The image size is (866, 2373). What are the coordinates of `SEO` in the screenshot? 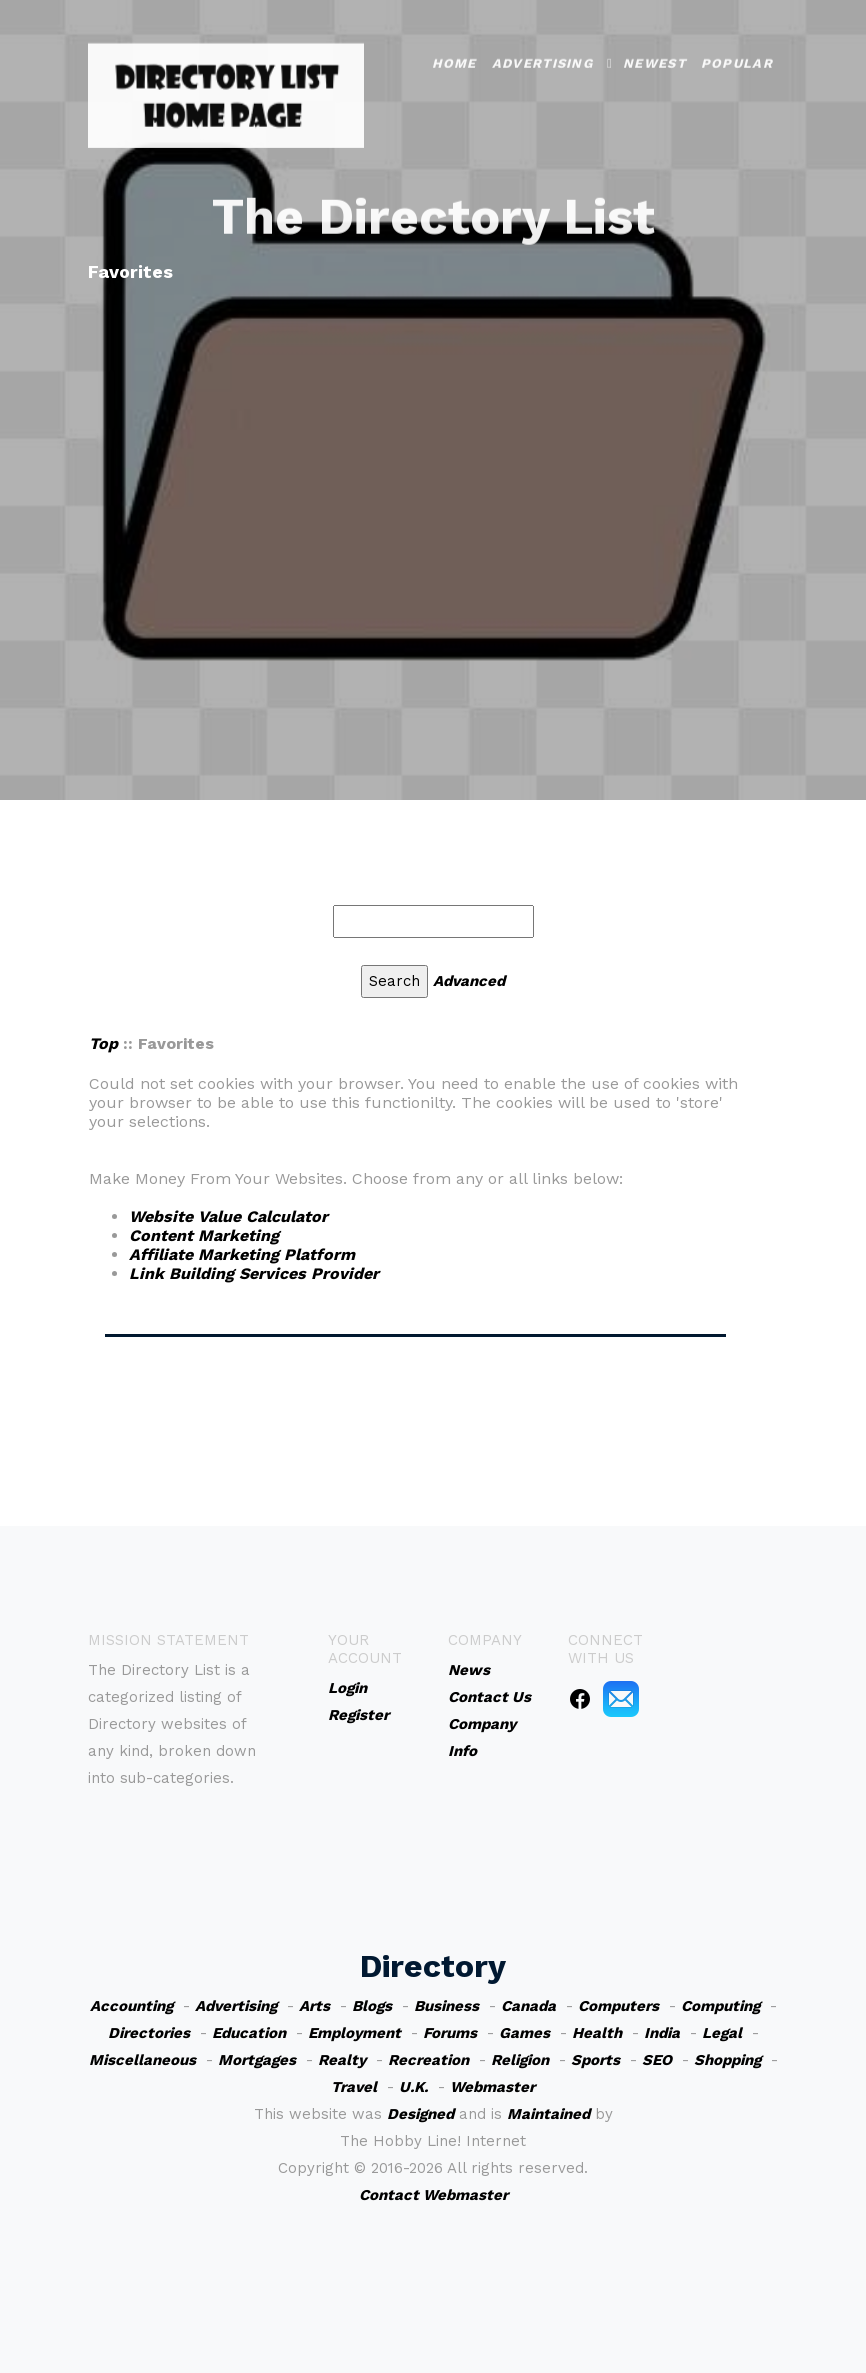 It's located at (657, 2060).